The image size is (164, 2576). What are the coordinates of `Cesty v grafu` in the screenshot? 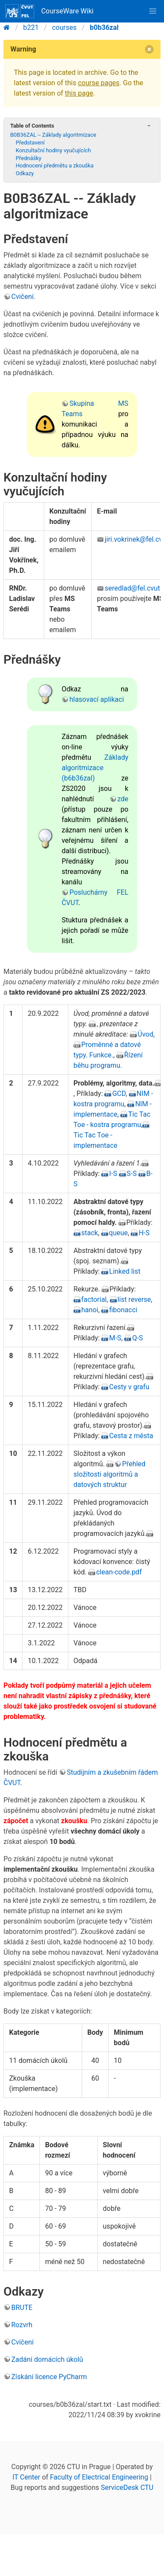 It's located at (129, 1387).